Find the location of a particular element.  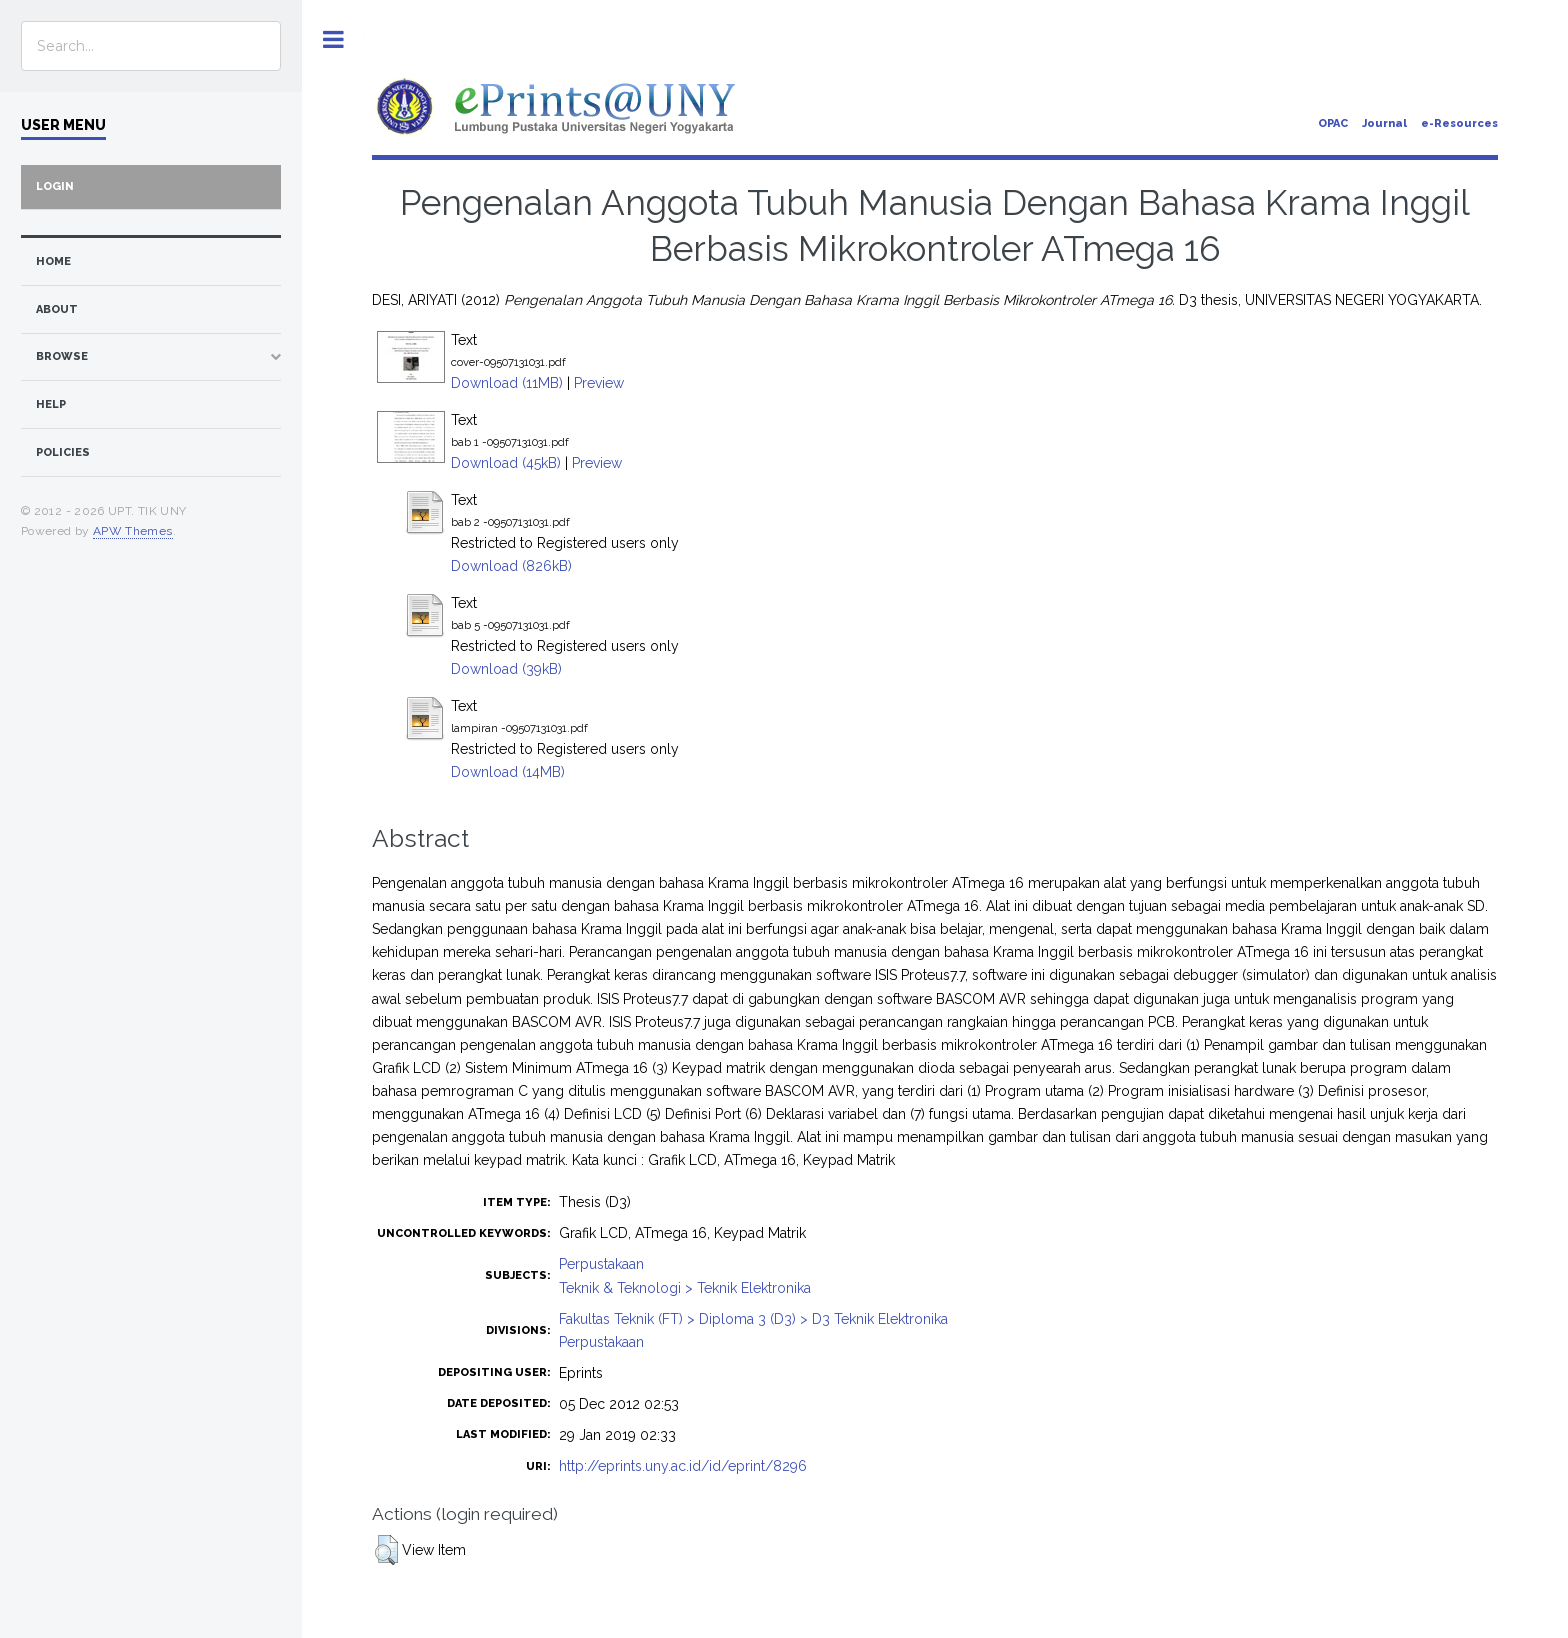

Perpustakaan is located at coordinates (601, 1264).